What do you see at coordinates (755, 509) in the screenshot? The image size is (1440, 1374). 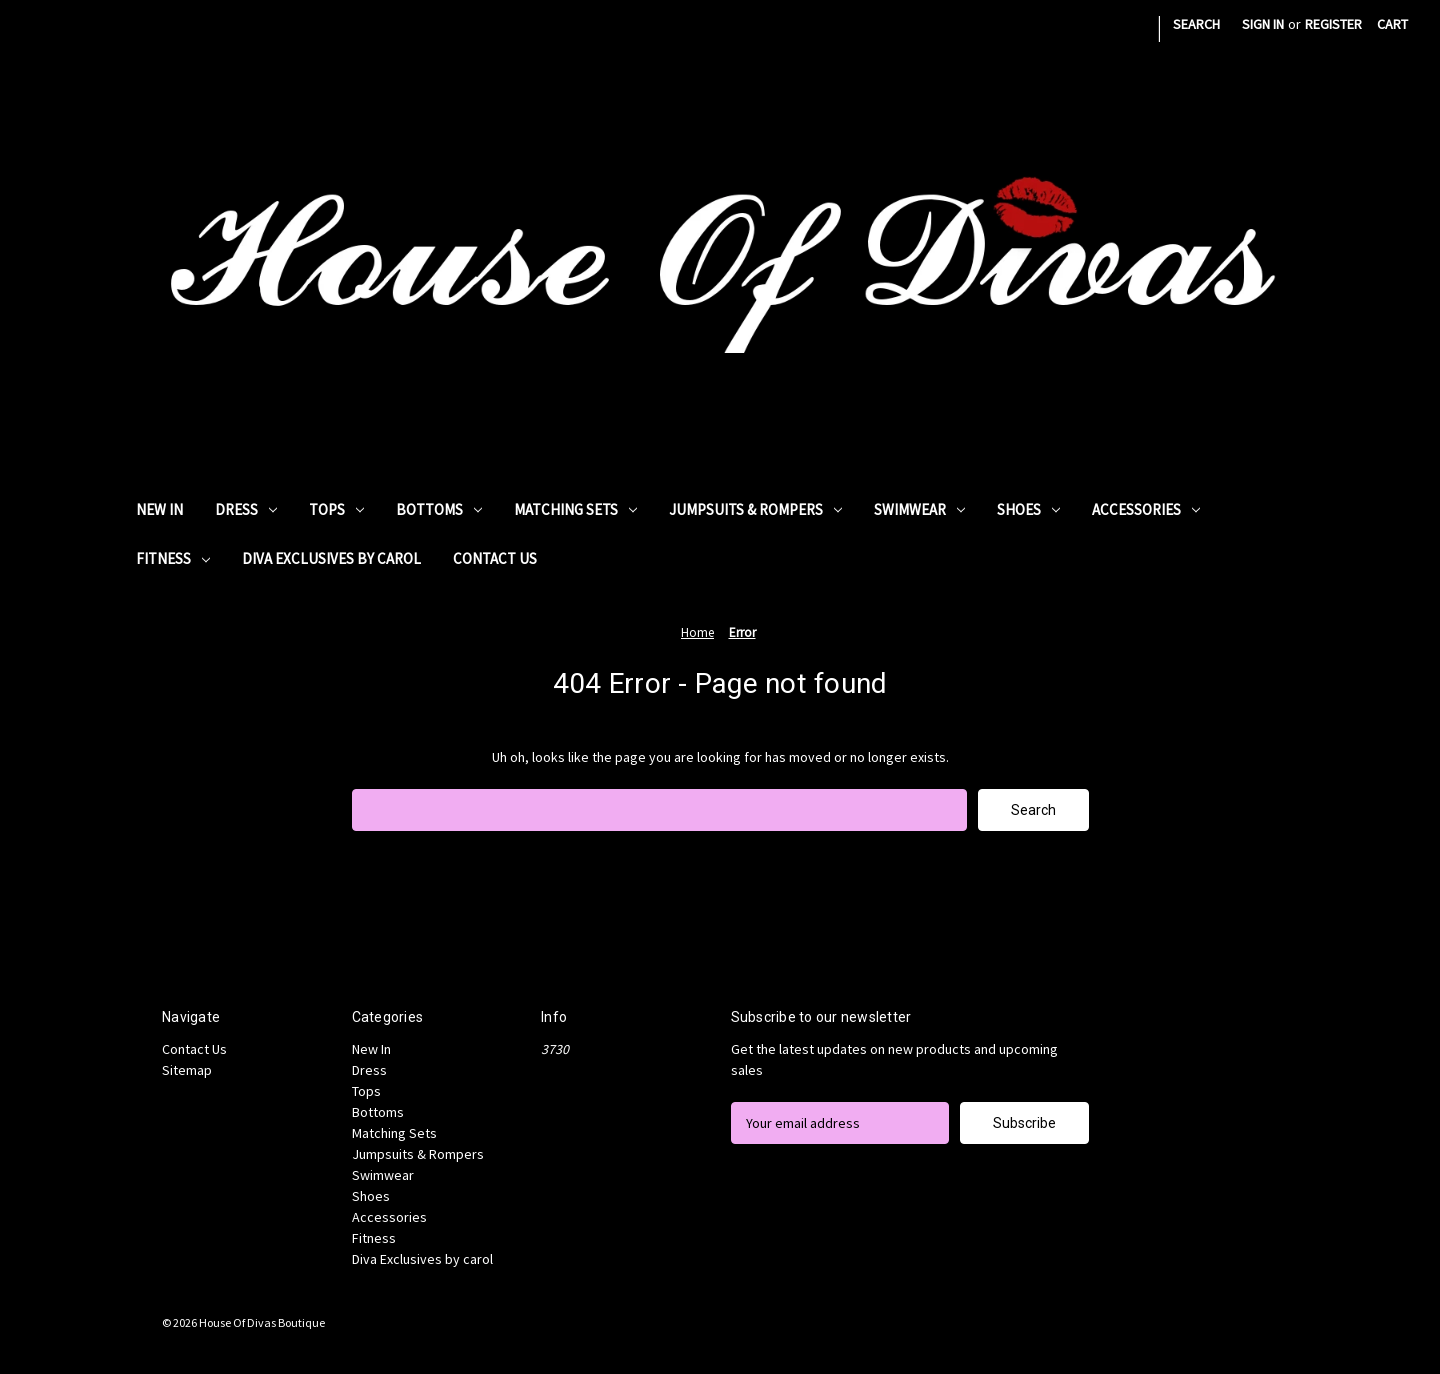 I see `Jumpsuits & Rompers` at bounding box center [755, 509].